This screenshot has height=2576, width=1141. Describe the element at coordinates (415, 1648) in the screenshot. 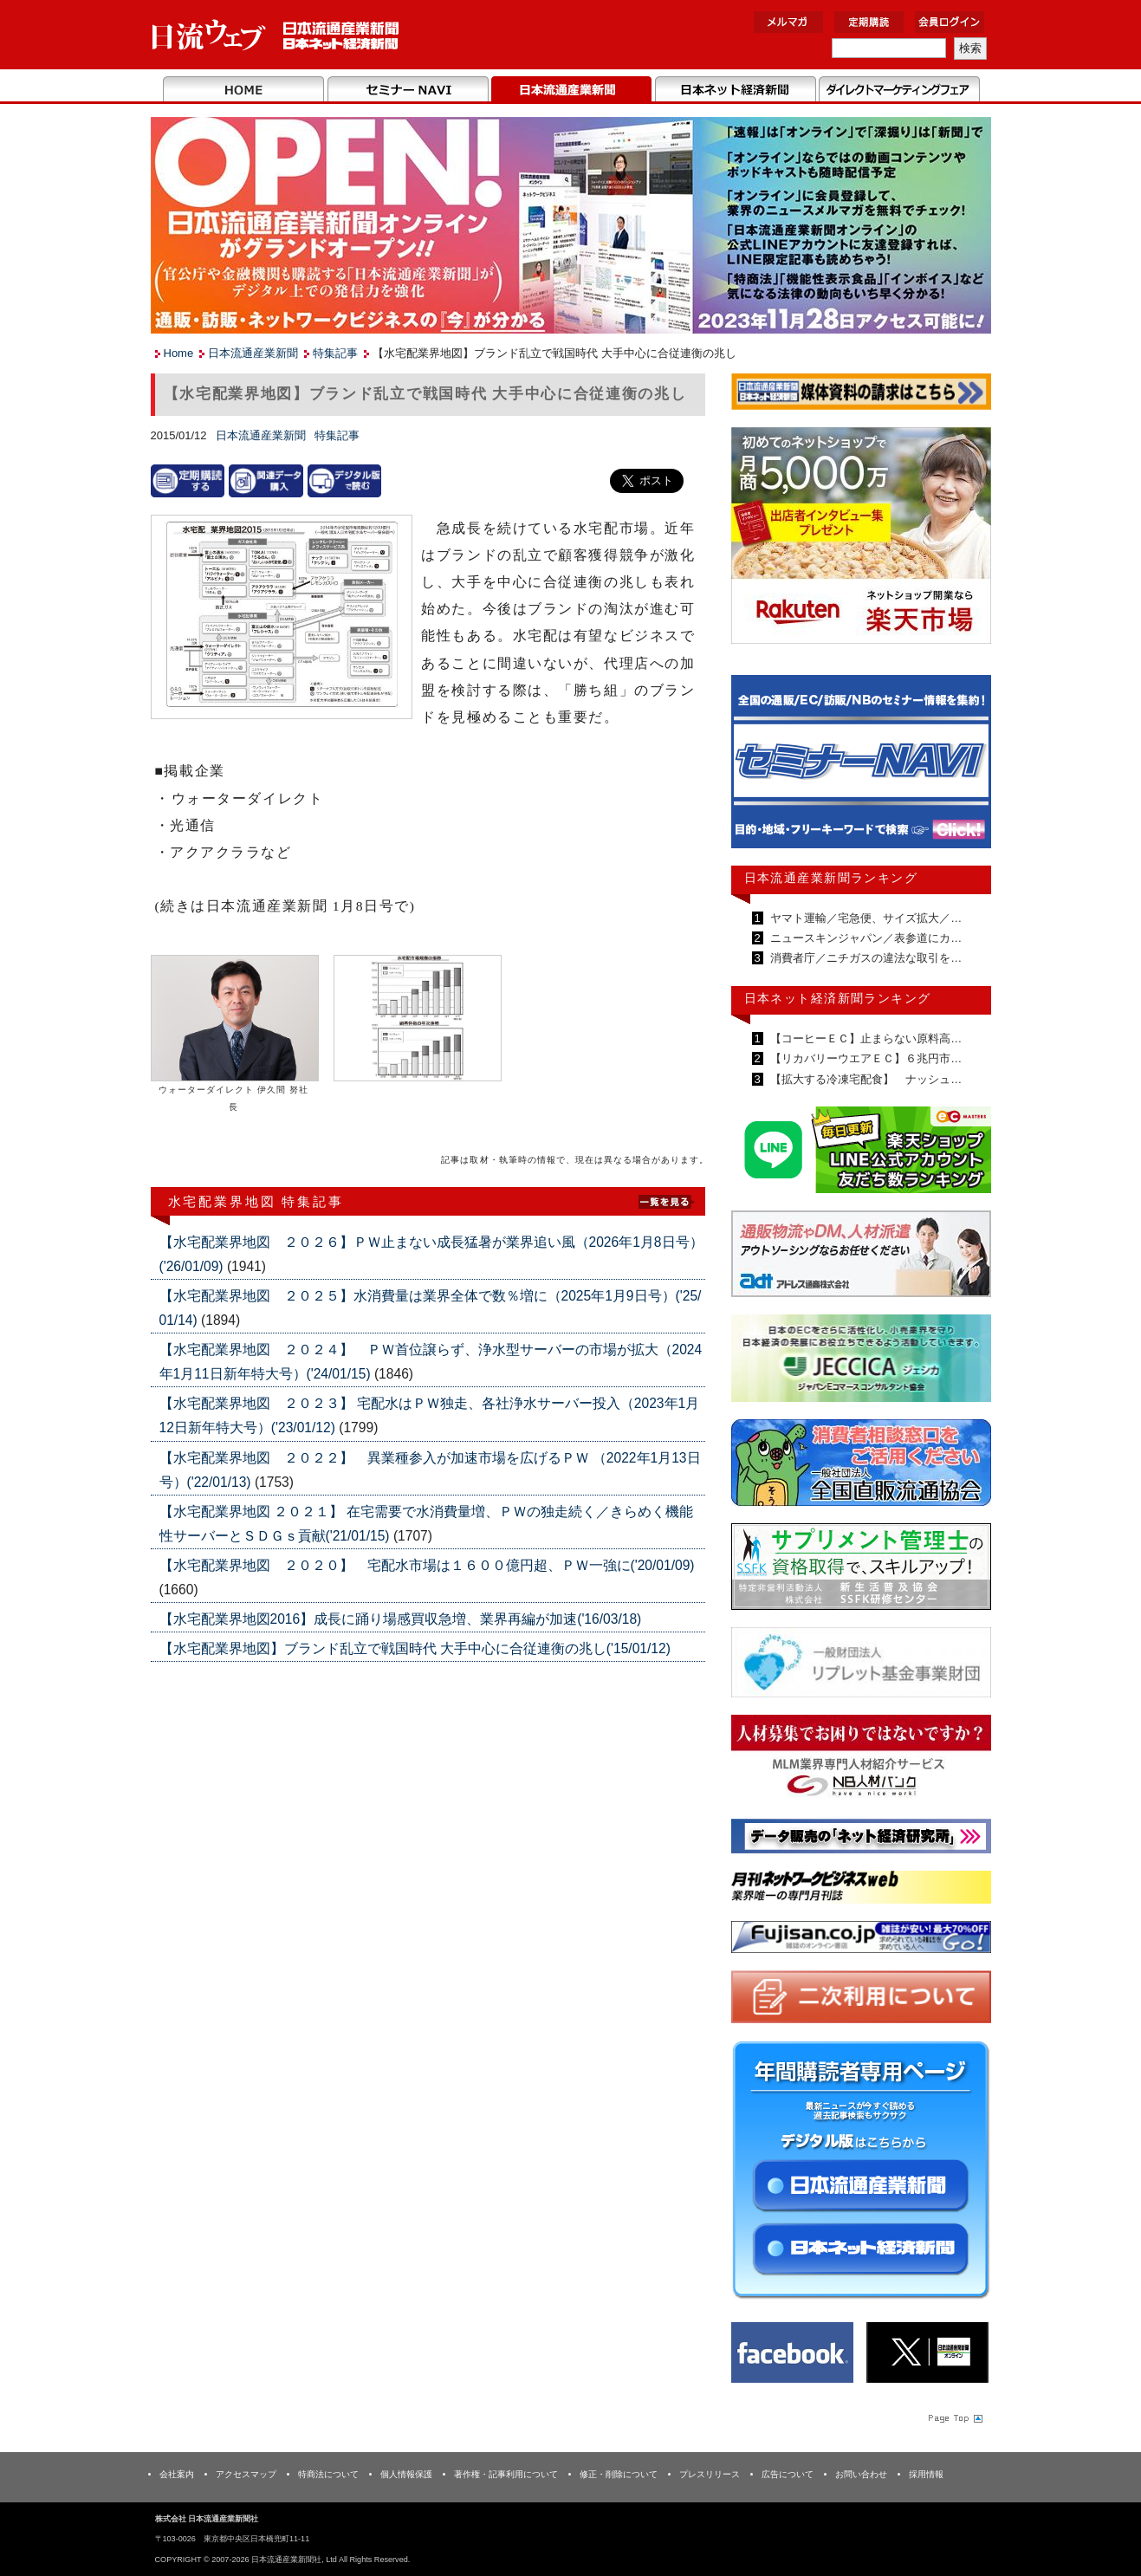

I see `【水宅配業界地図】ブランド乱立で戦国時代 大手中心に合従連衡の兆し('15/01/12)` at that location.